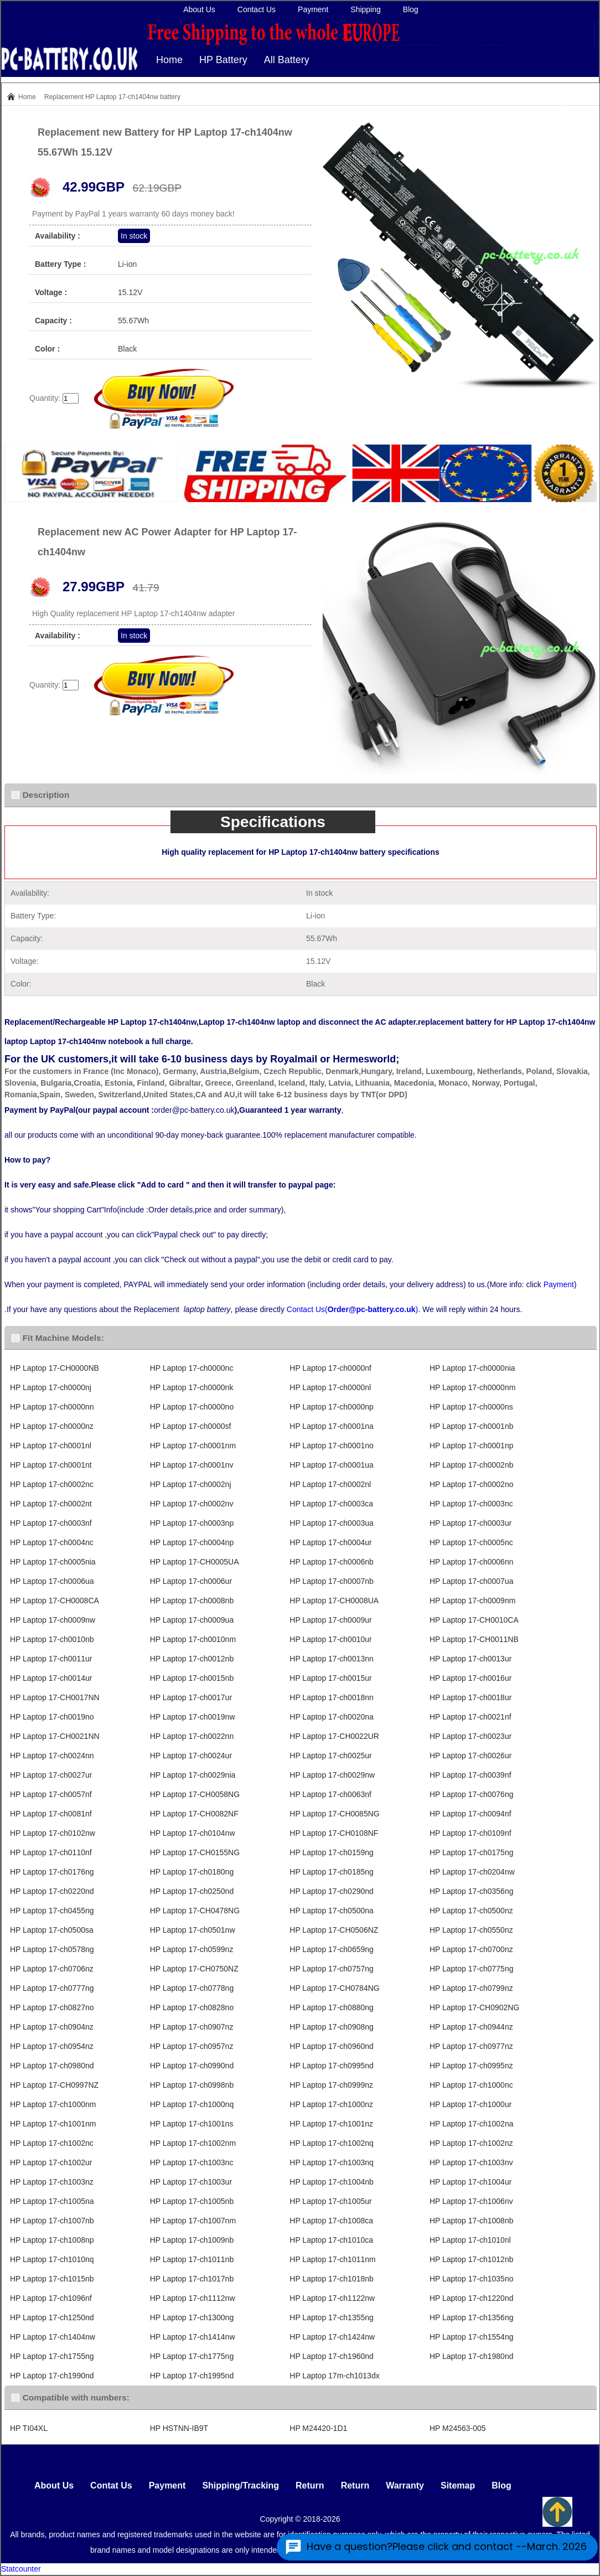 This screenshot has width=600, height=2576. Describe the element at coordinates (330, 1484) in the screenshot. I see `HP Laptop 17-ch0002nl` at that location.